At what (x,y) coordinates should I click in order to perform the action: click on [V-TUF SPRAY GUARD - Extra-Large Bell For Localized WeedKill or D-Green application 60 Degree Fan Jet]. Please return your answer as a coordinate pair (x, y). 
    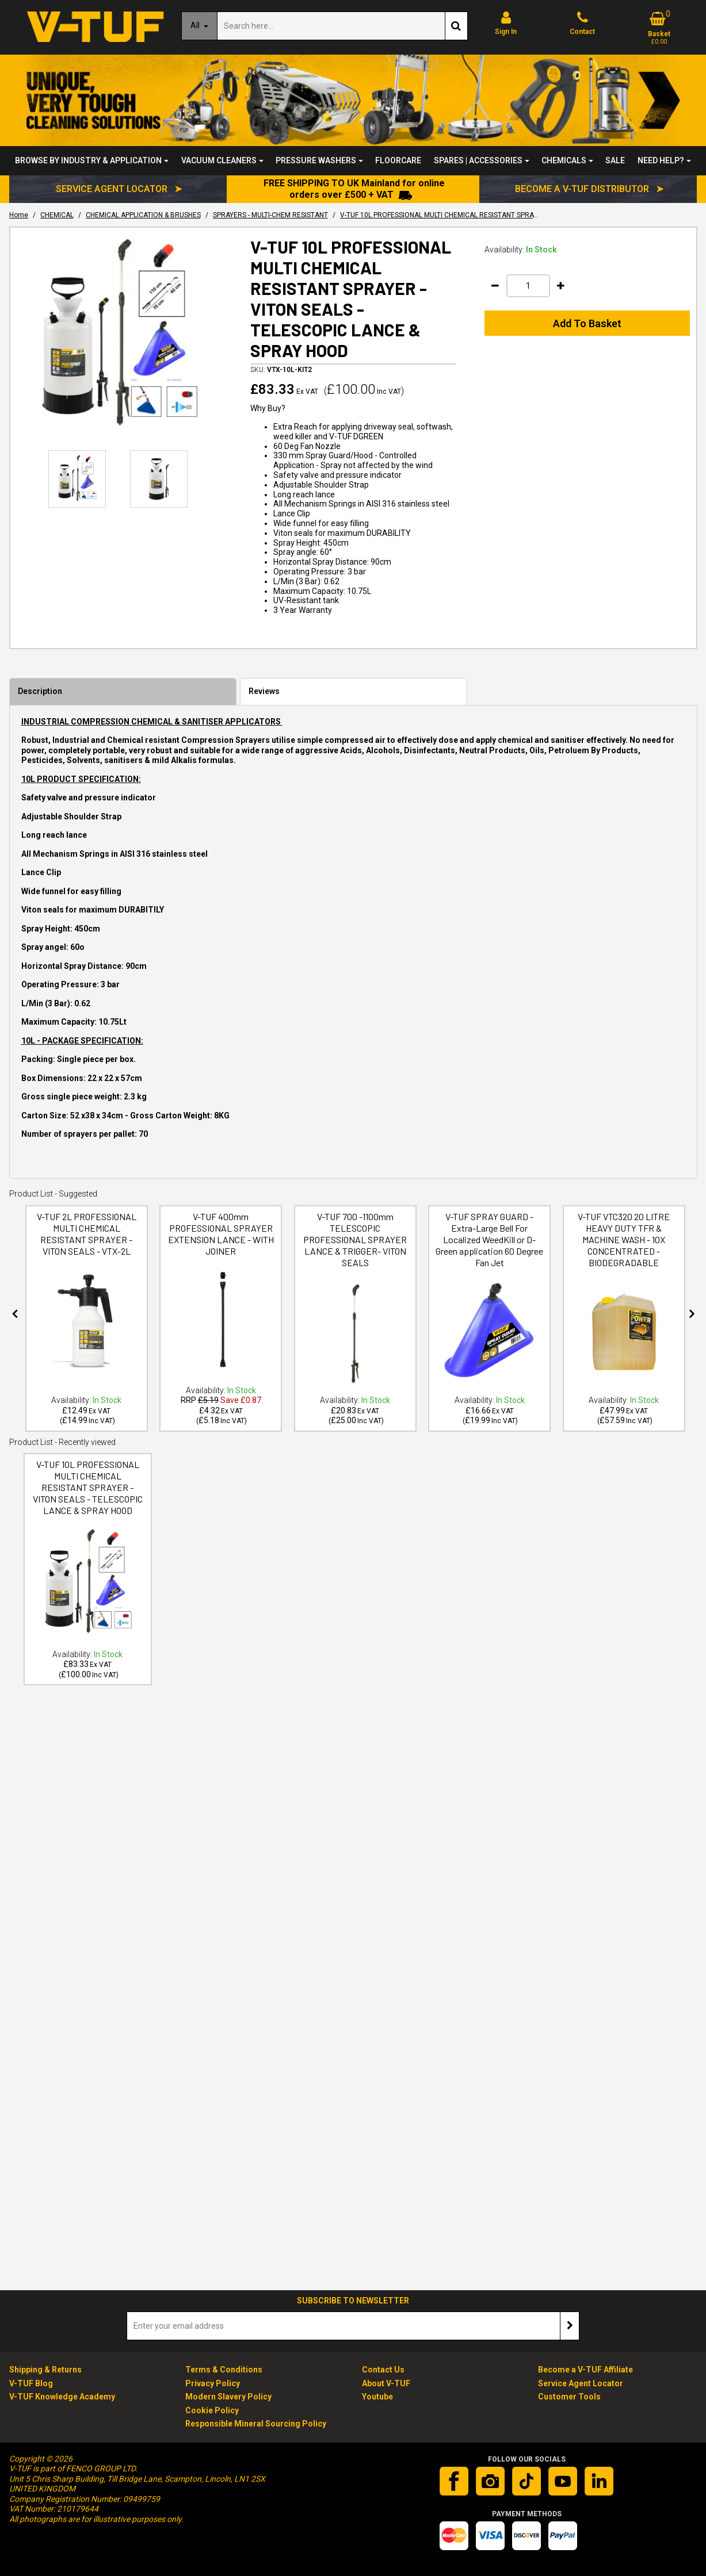
    Looking at the image, I should click on (489, 1263).